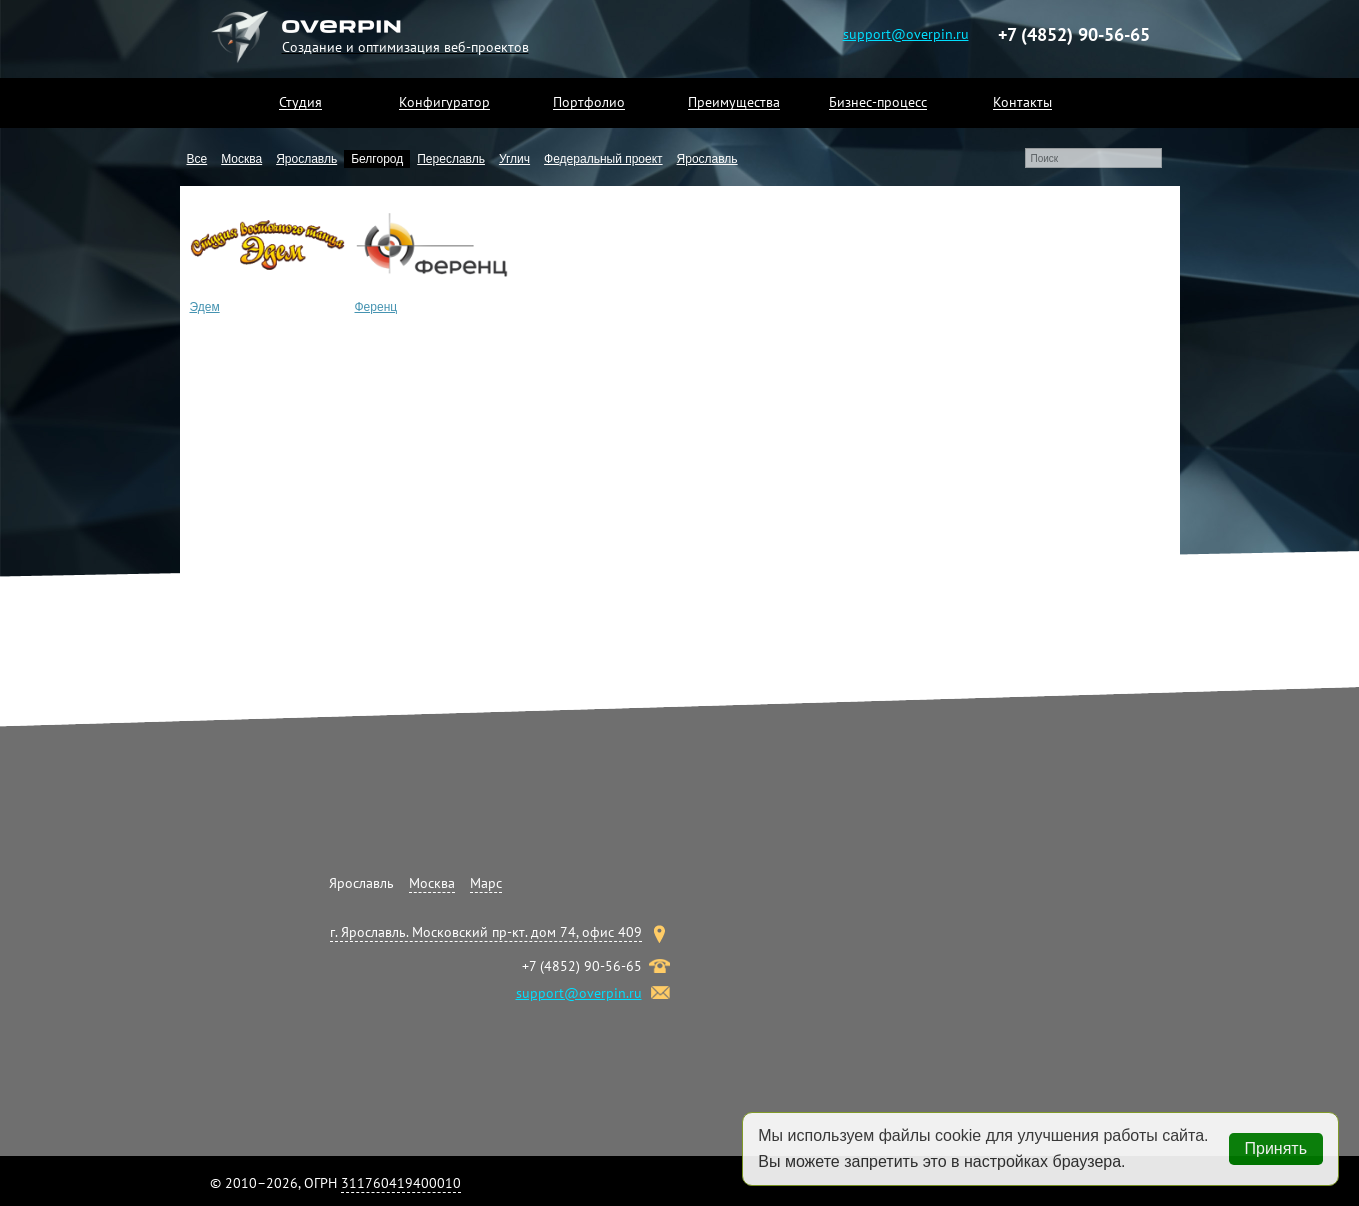 The width and height of the screenshot is (1359, 1206). I want to click on Белгород, so click(377, 159).